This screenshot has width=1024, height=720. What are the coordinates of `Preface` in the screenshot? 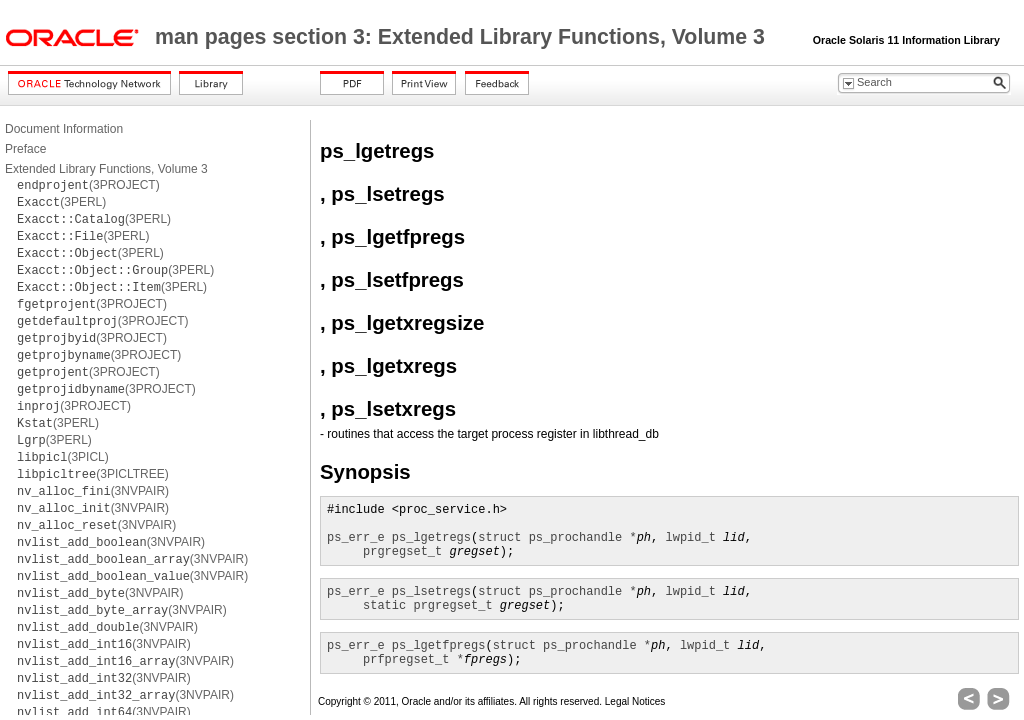 It's located at (25, 149).